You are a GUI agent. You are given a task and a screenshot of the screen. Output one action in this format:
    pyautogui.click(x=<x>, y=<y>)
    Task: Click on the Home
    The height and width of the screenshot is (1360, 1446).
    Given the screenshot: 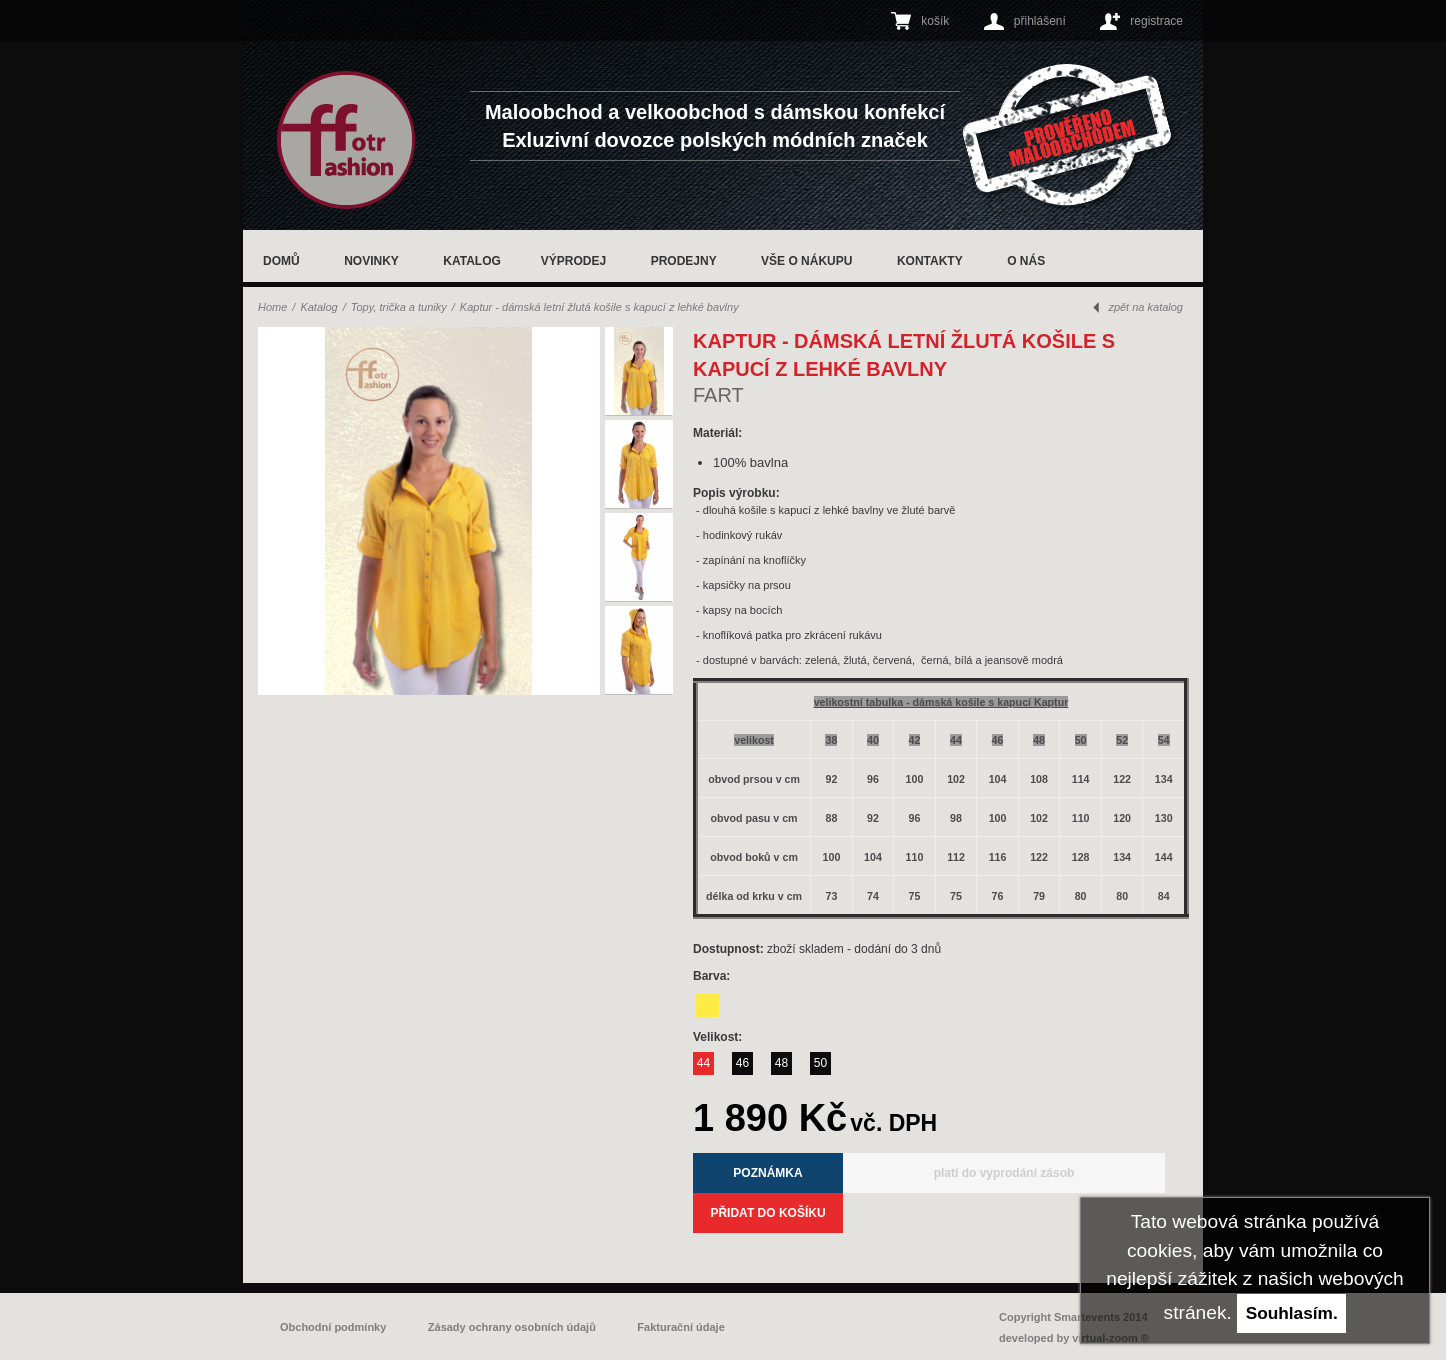 What is the action you would take?
    pyautogui.click(x=272, y=307)
    